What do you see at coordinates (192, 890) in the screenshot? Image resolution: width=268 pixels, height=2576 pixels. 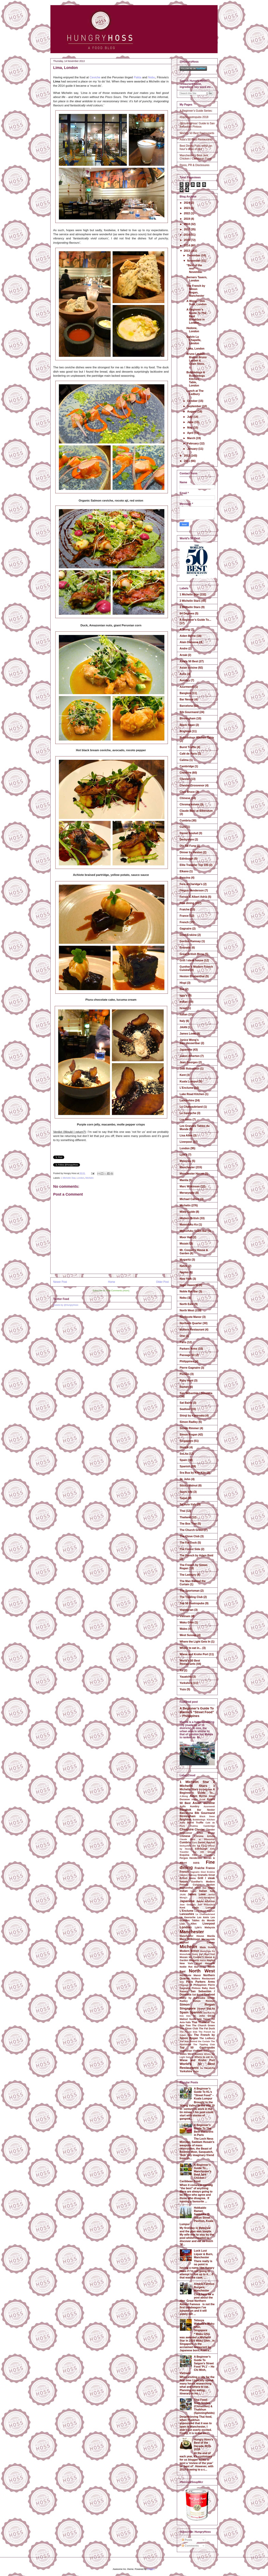 I see `Fergus Henderson` at bounding box center [192, 890].